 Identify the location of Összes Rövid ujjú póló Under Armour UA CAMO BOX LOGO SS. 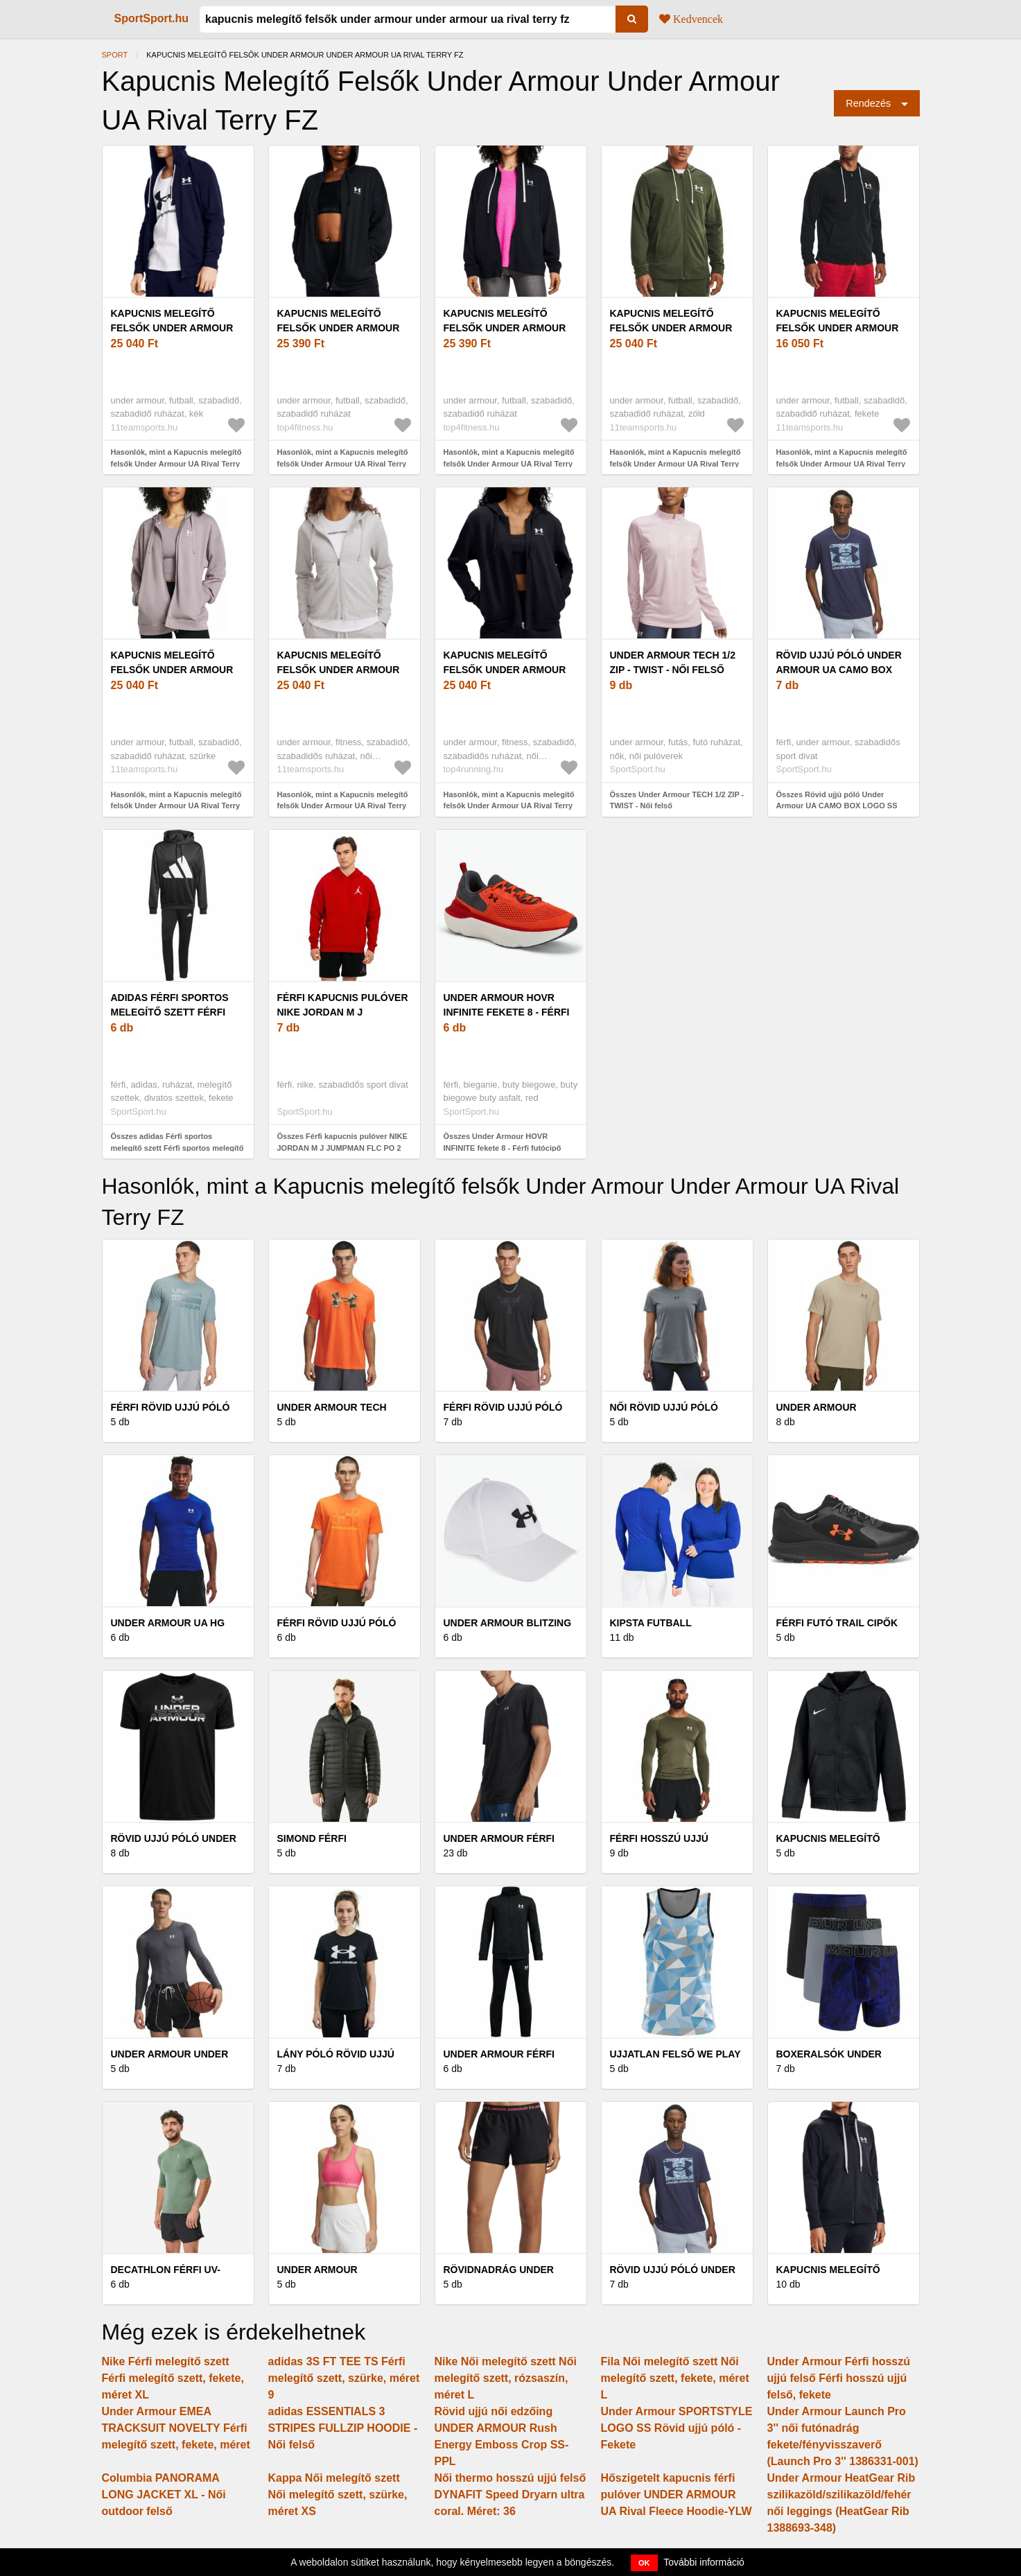
(837, 800).